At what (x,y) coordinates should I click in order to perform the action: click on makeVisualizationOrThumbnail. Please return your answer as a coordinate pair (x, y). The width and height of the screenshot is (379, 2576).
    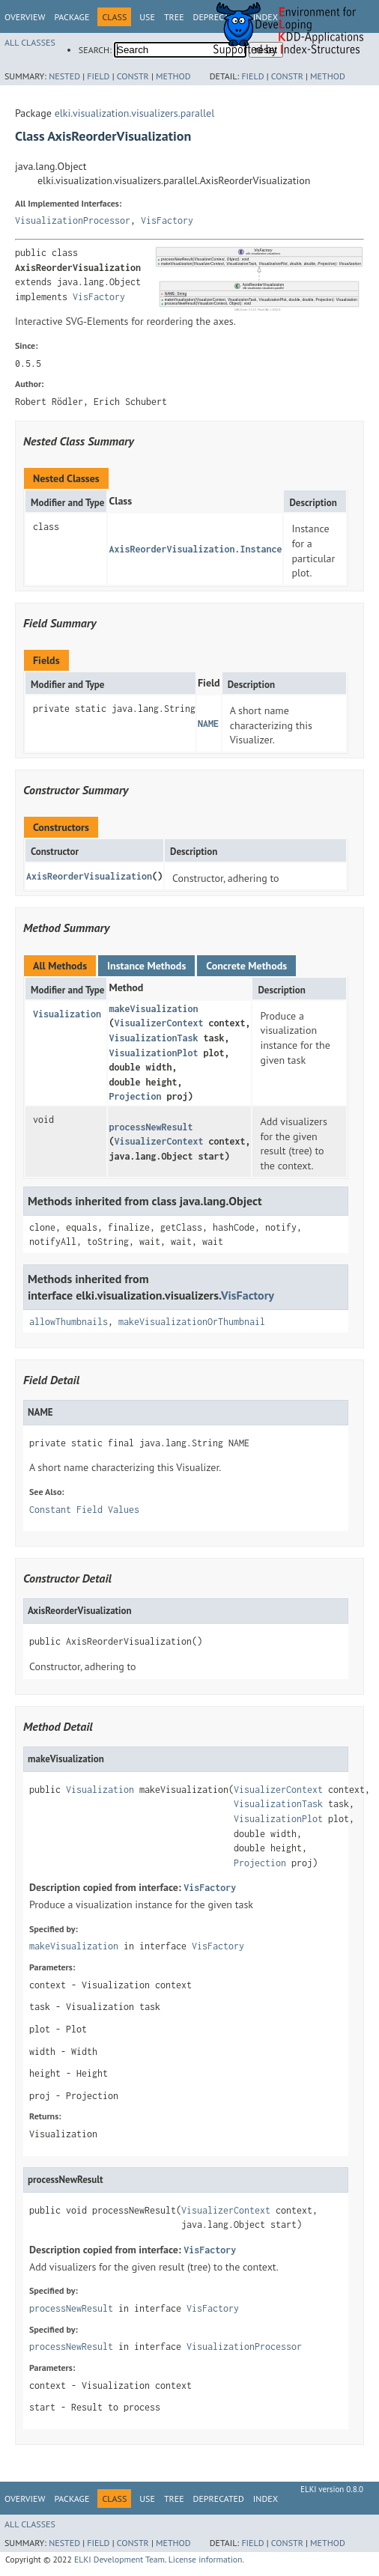
    Looking at the image, I should click on (191, 1321).